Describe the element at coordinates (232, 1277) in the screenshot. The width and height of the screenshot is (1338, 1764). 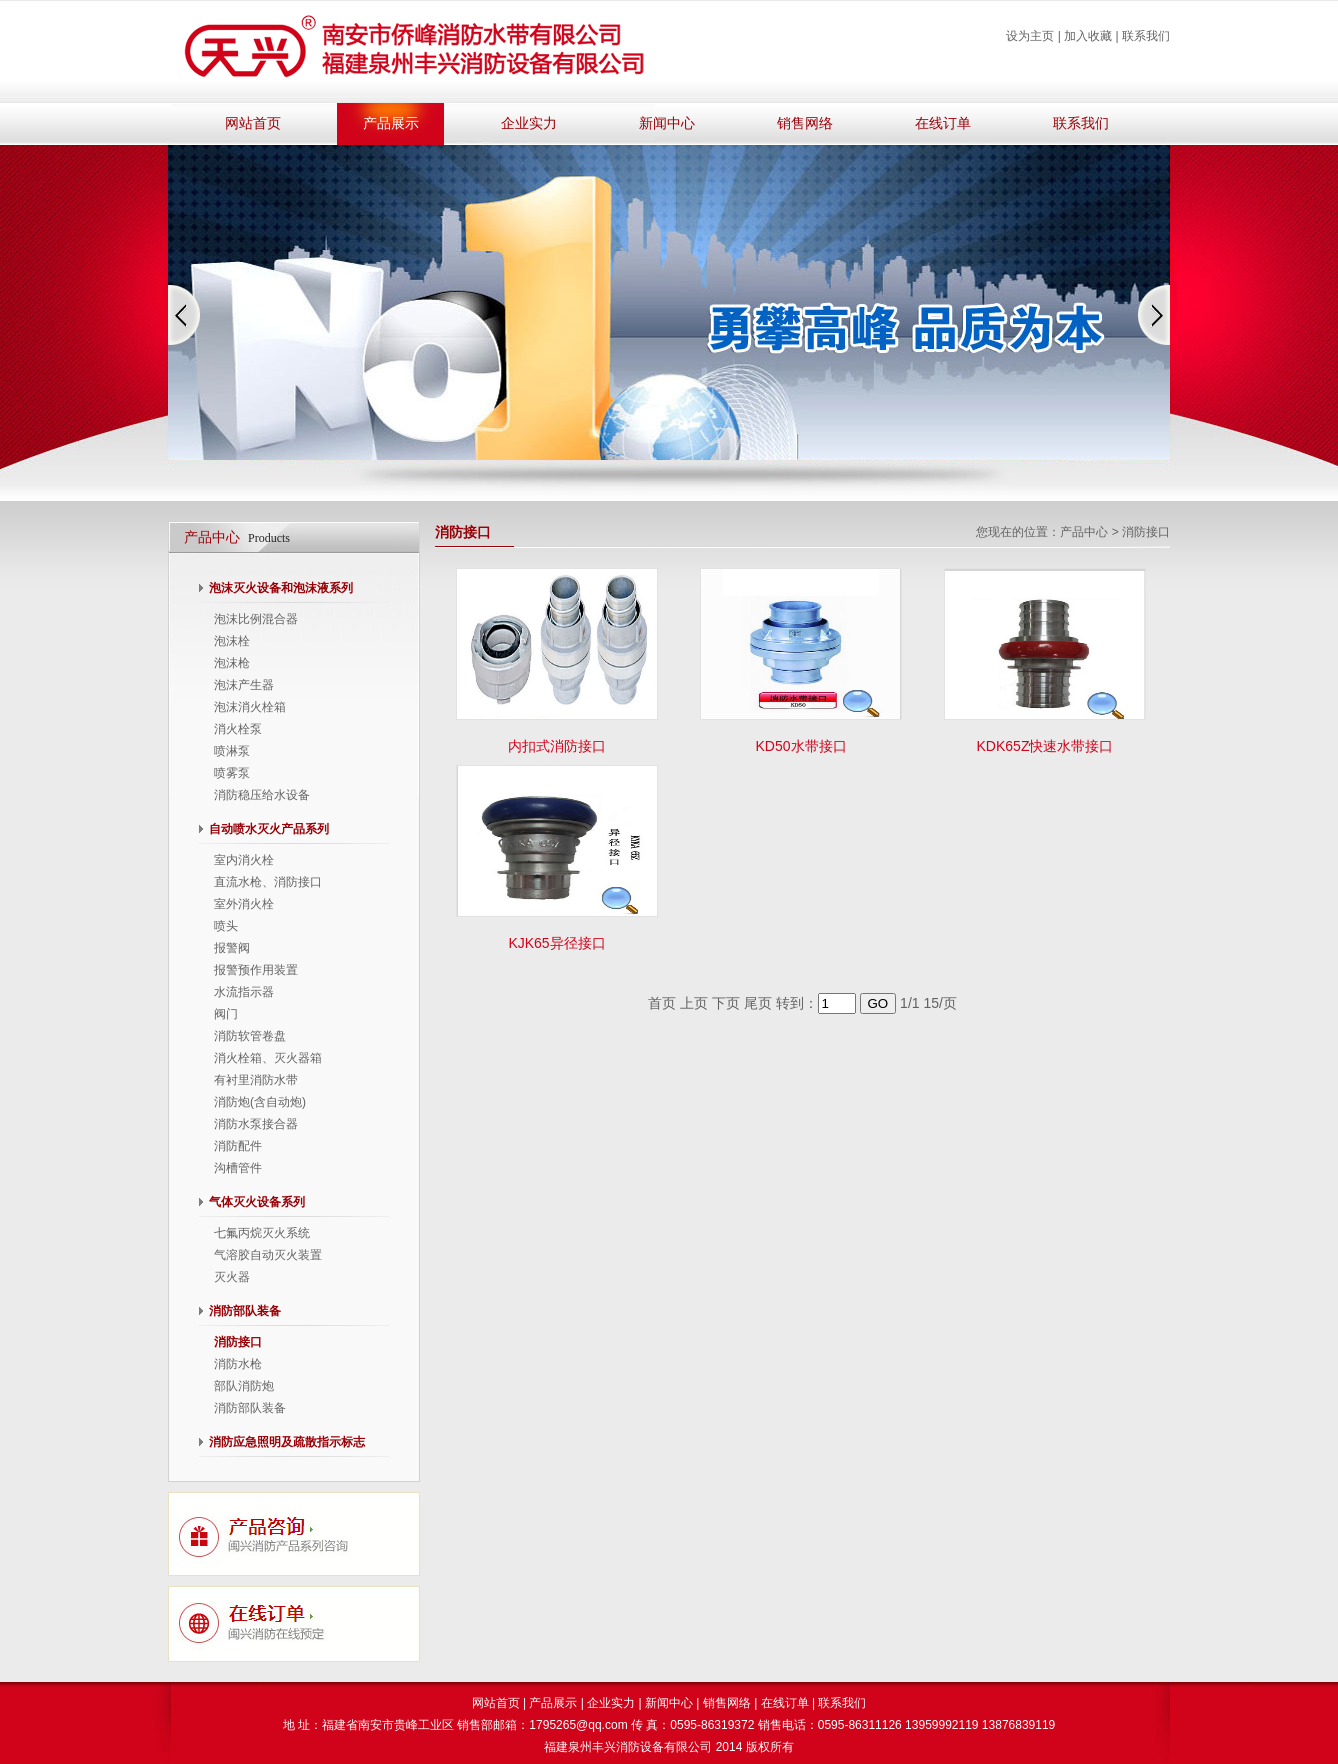
I see `灭火器` at that location.